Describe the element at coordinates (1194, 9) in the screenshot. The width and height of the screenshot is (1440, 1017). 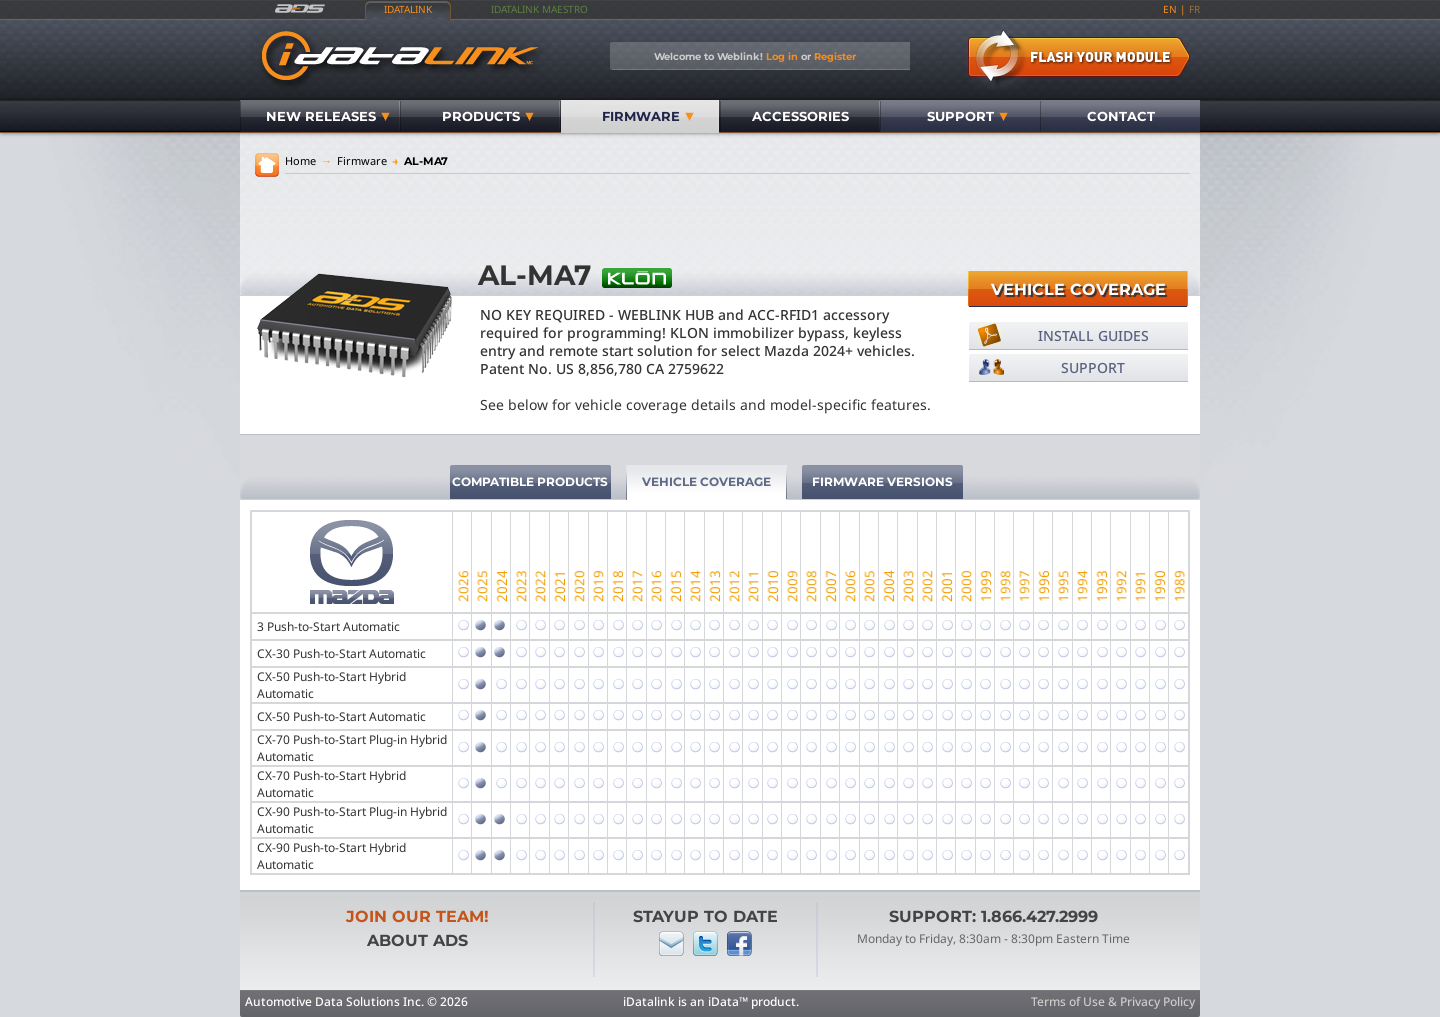
I see `fr` at that location.